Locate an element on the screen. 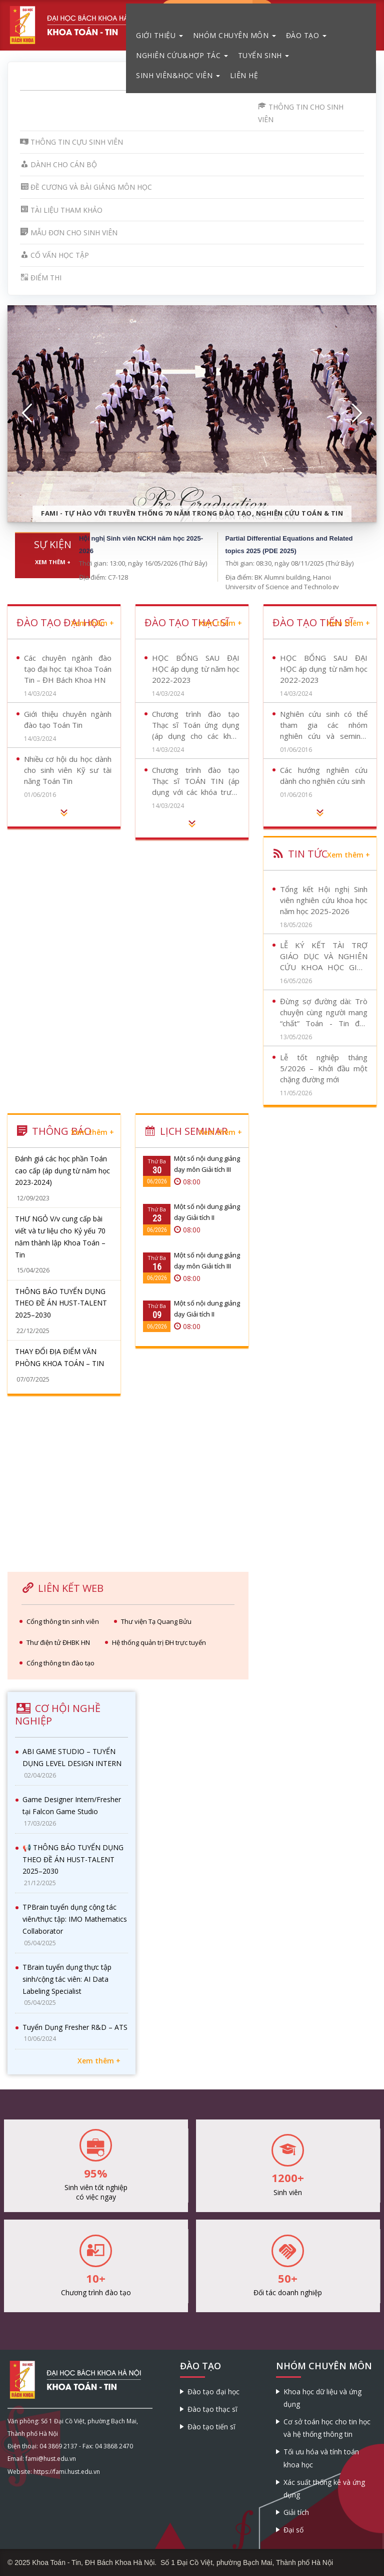 The image size is (384, 2576). Tuyển Dụng Fresher R&D – ATS is located at coordinates (75, 2027).